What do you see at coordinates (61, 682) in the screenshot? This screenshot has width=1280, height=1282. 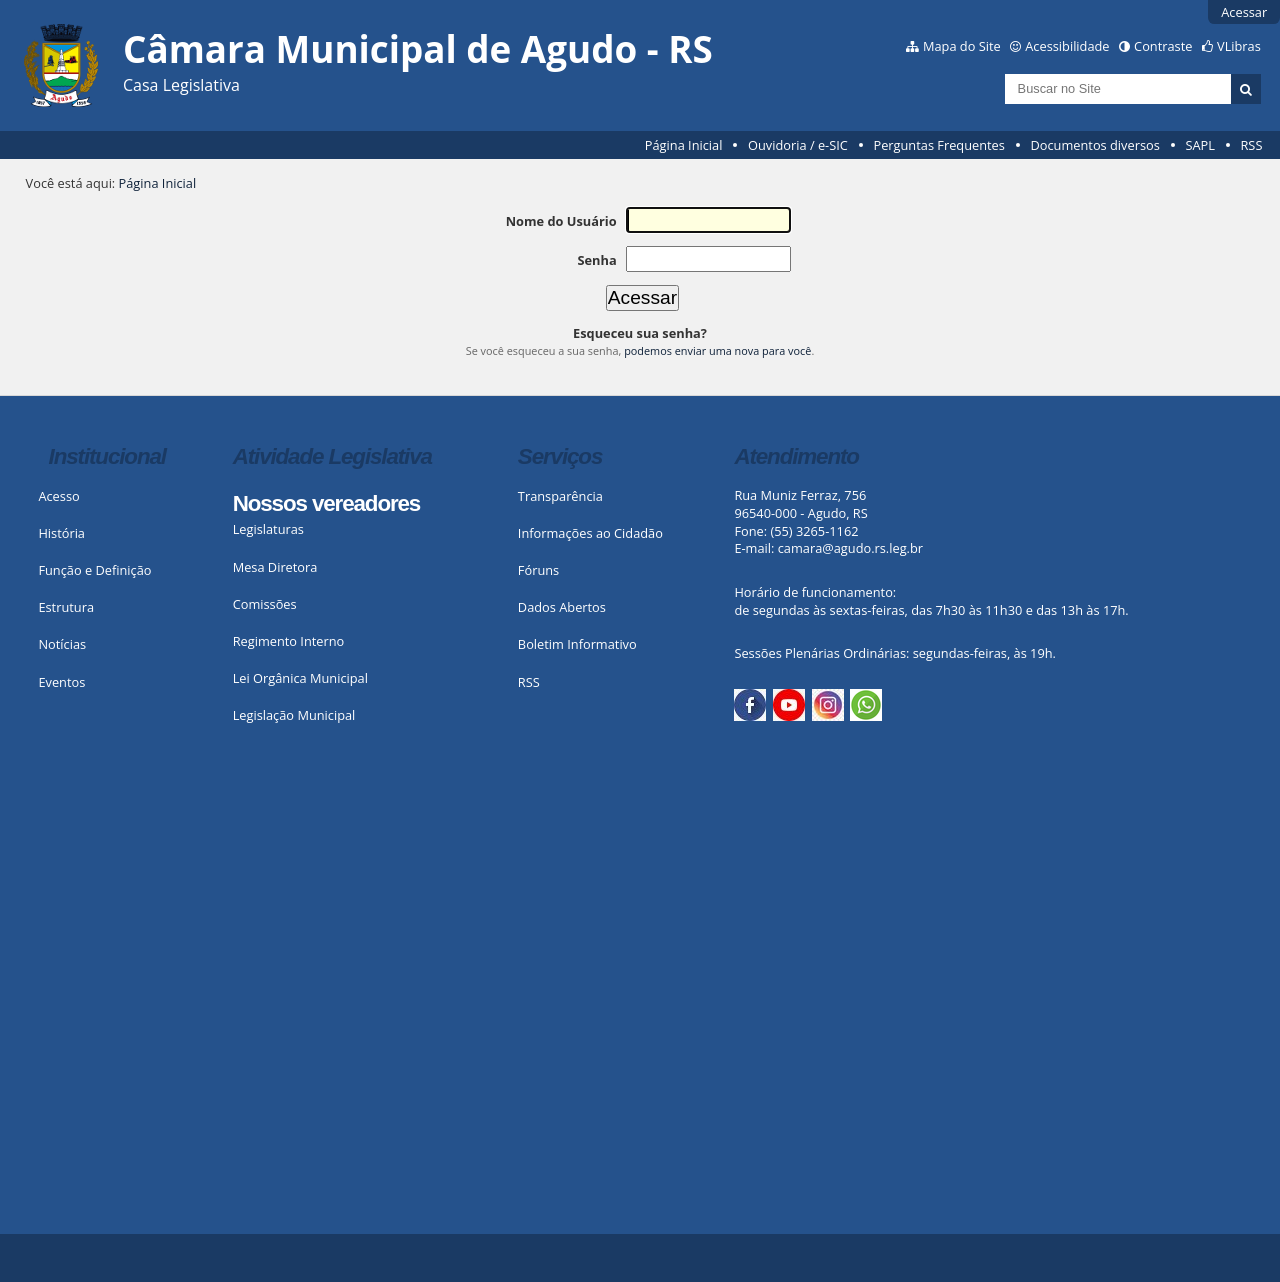 I see `Eventos` at bounding box center [61, 682].